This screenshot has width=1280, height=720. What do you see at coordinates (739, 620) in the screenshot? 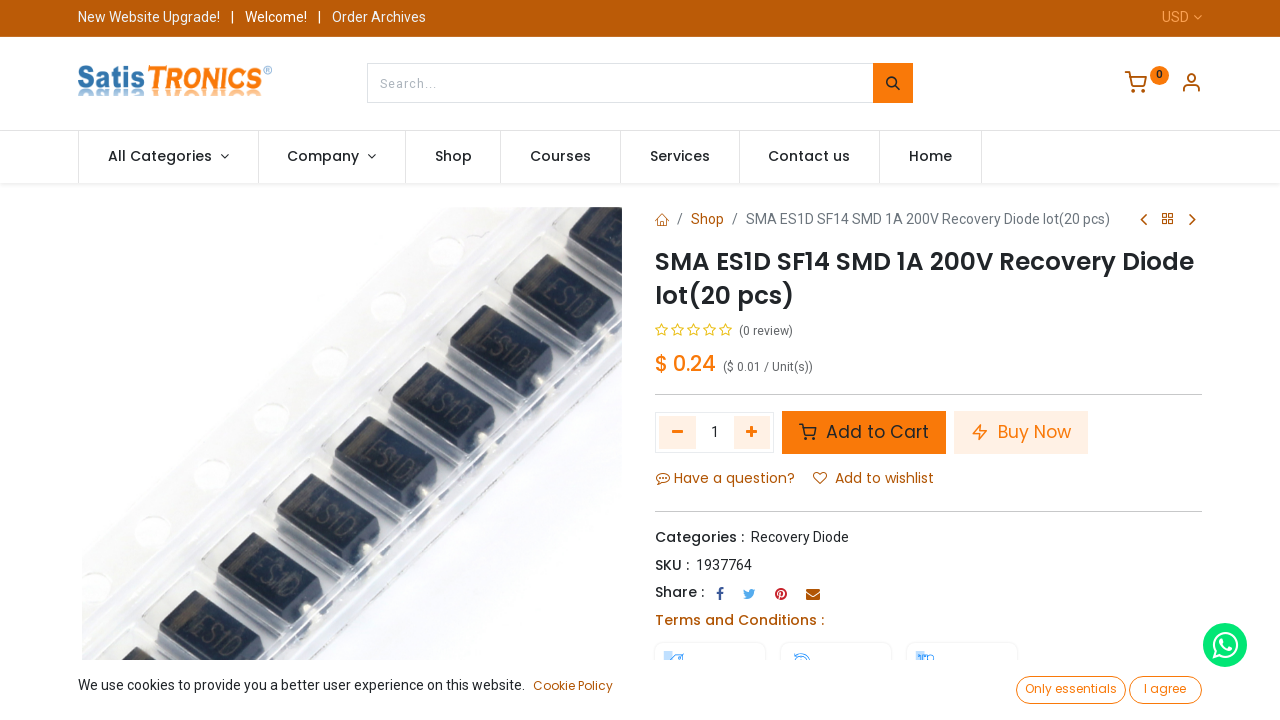
I see `Terms and Conditions :` at bounding box center [739, 620].